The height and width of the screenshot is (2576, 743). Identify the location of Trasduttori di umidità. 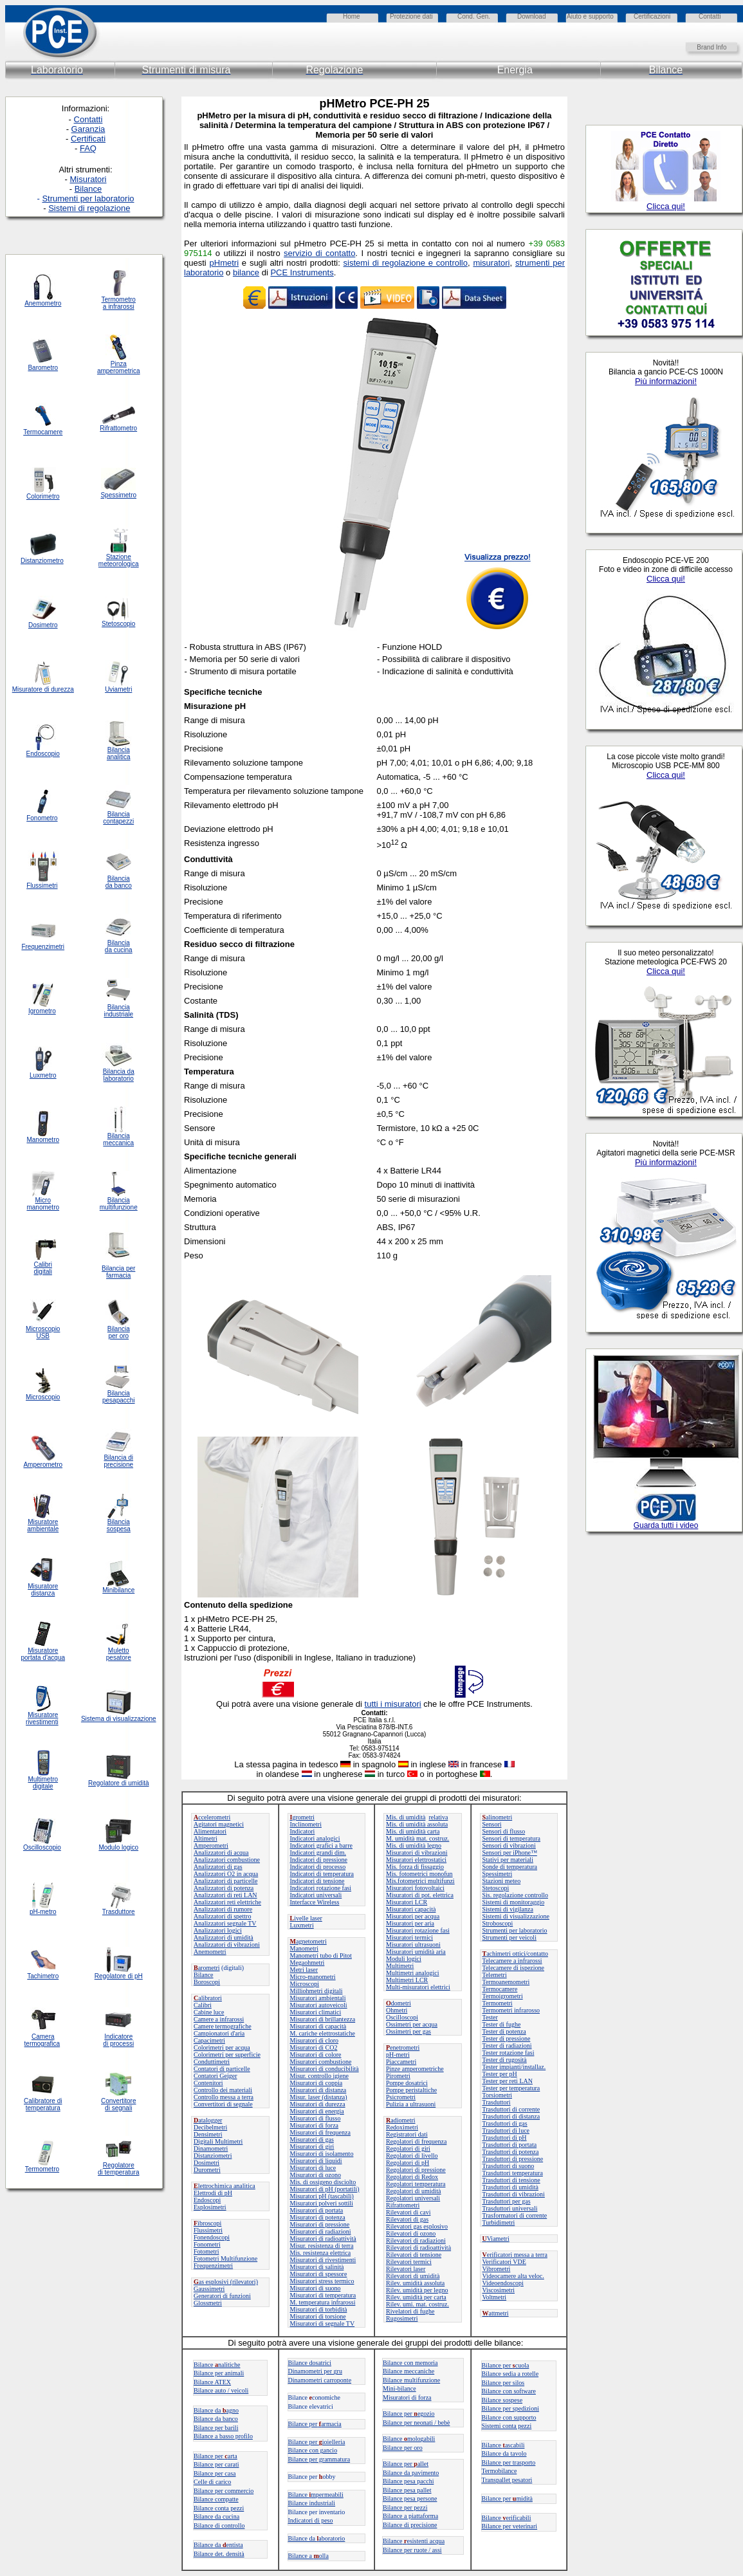
(510, 2187).